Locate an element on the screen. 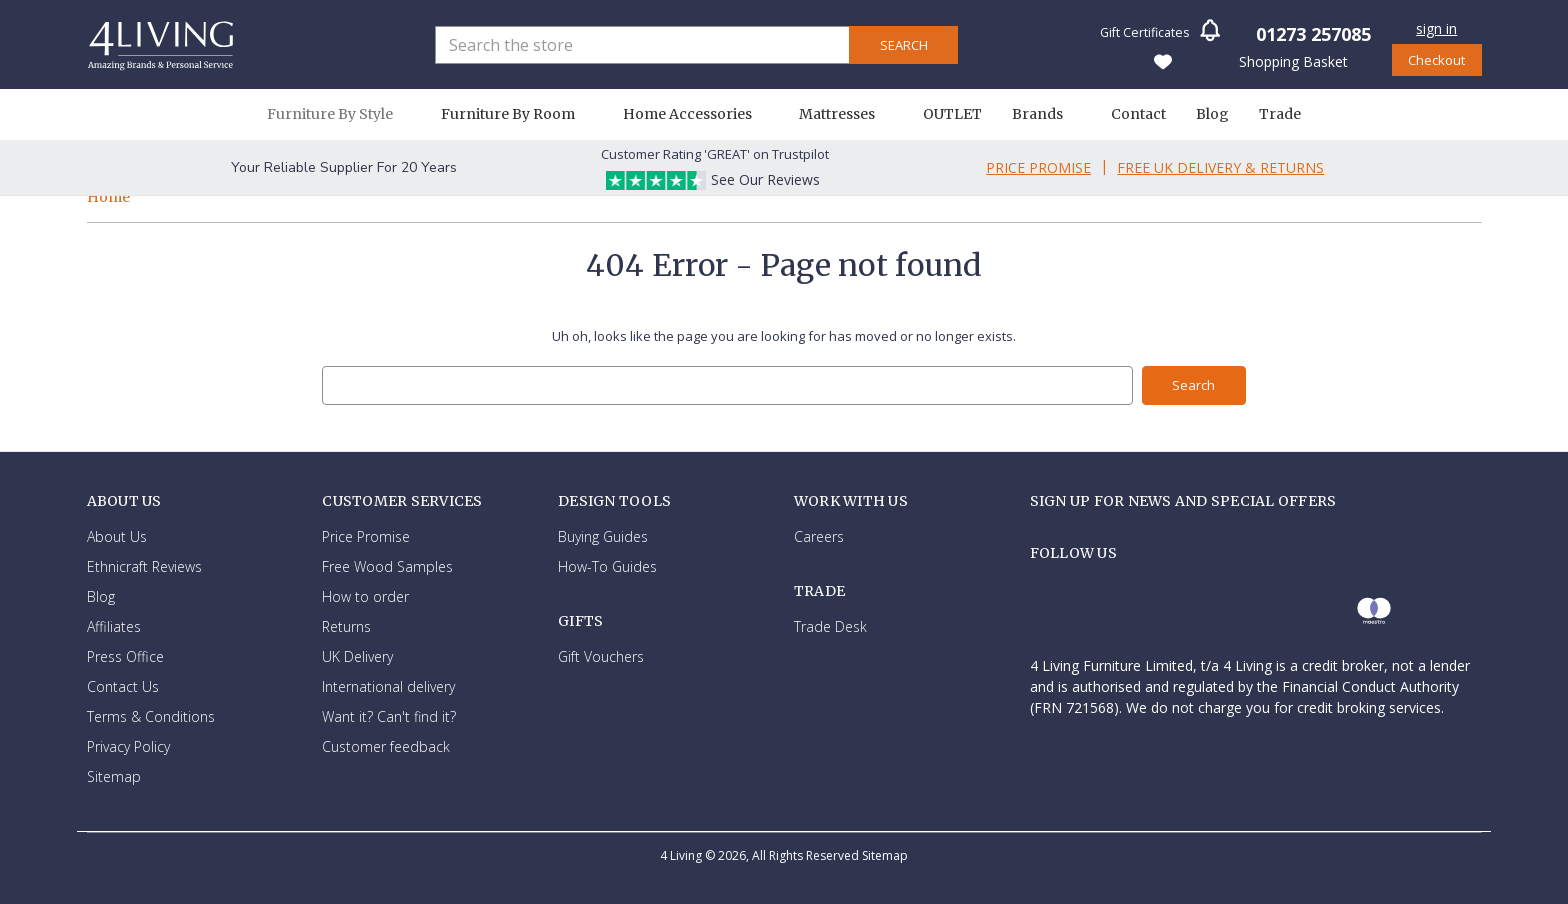  Price Promise is located at coordinates (1038, 167).